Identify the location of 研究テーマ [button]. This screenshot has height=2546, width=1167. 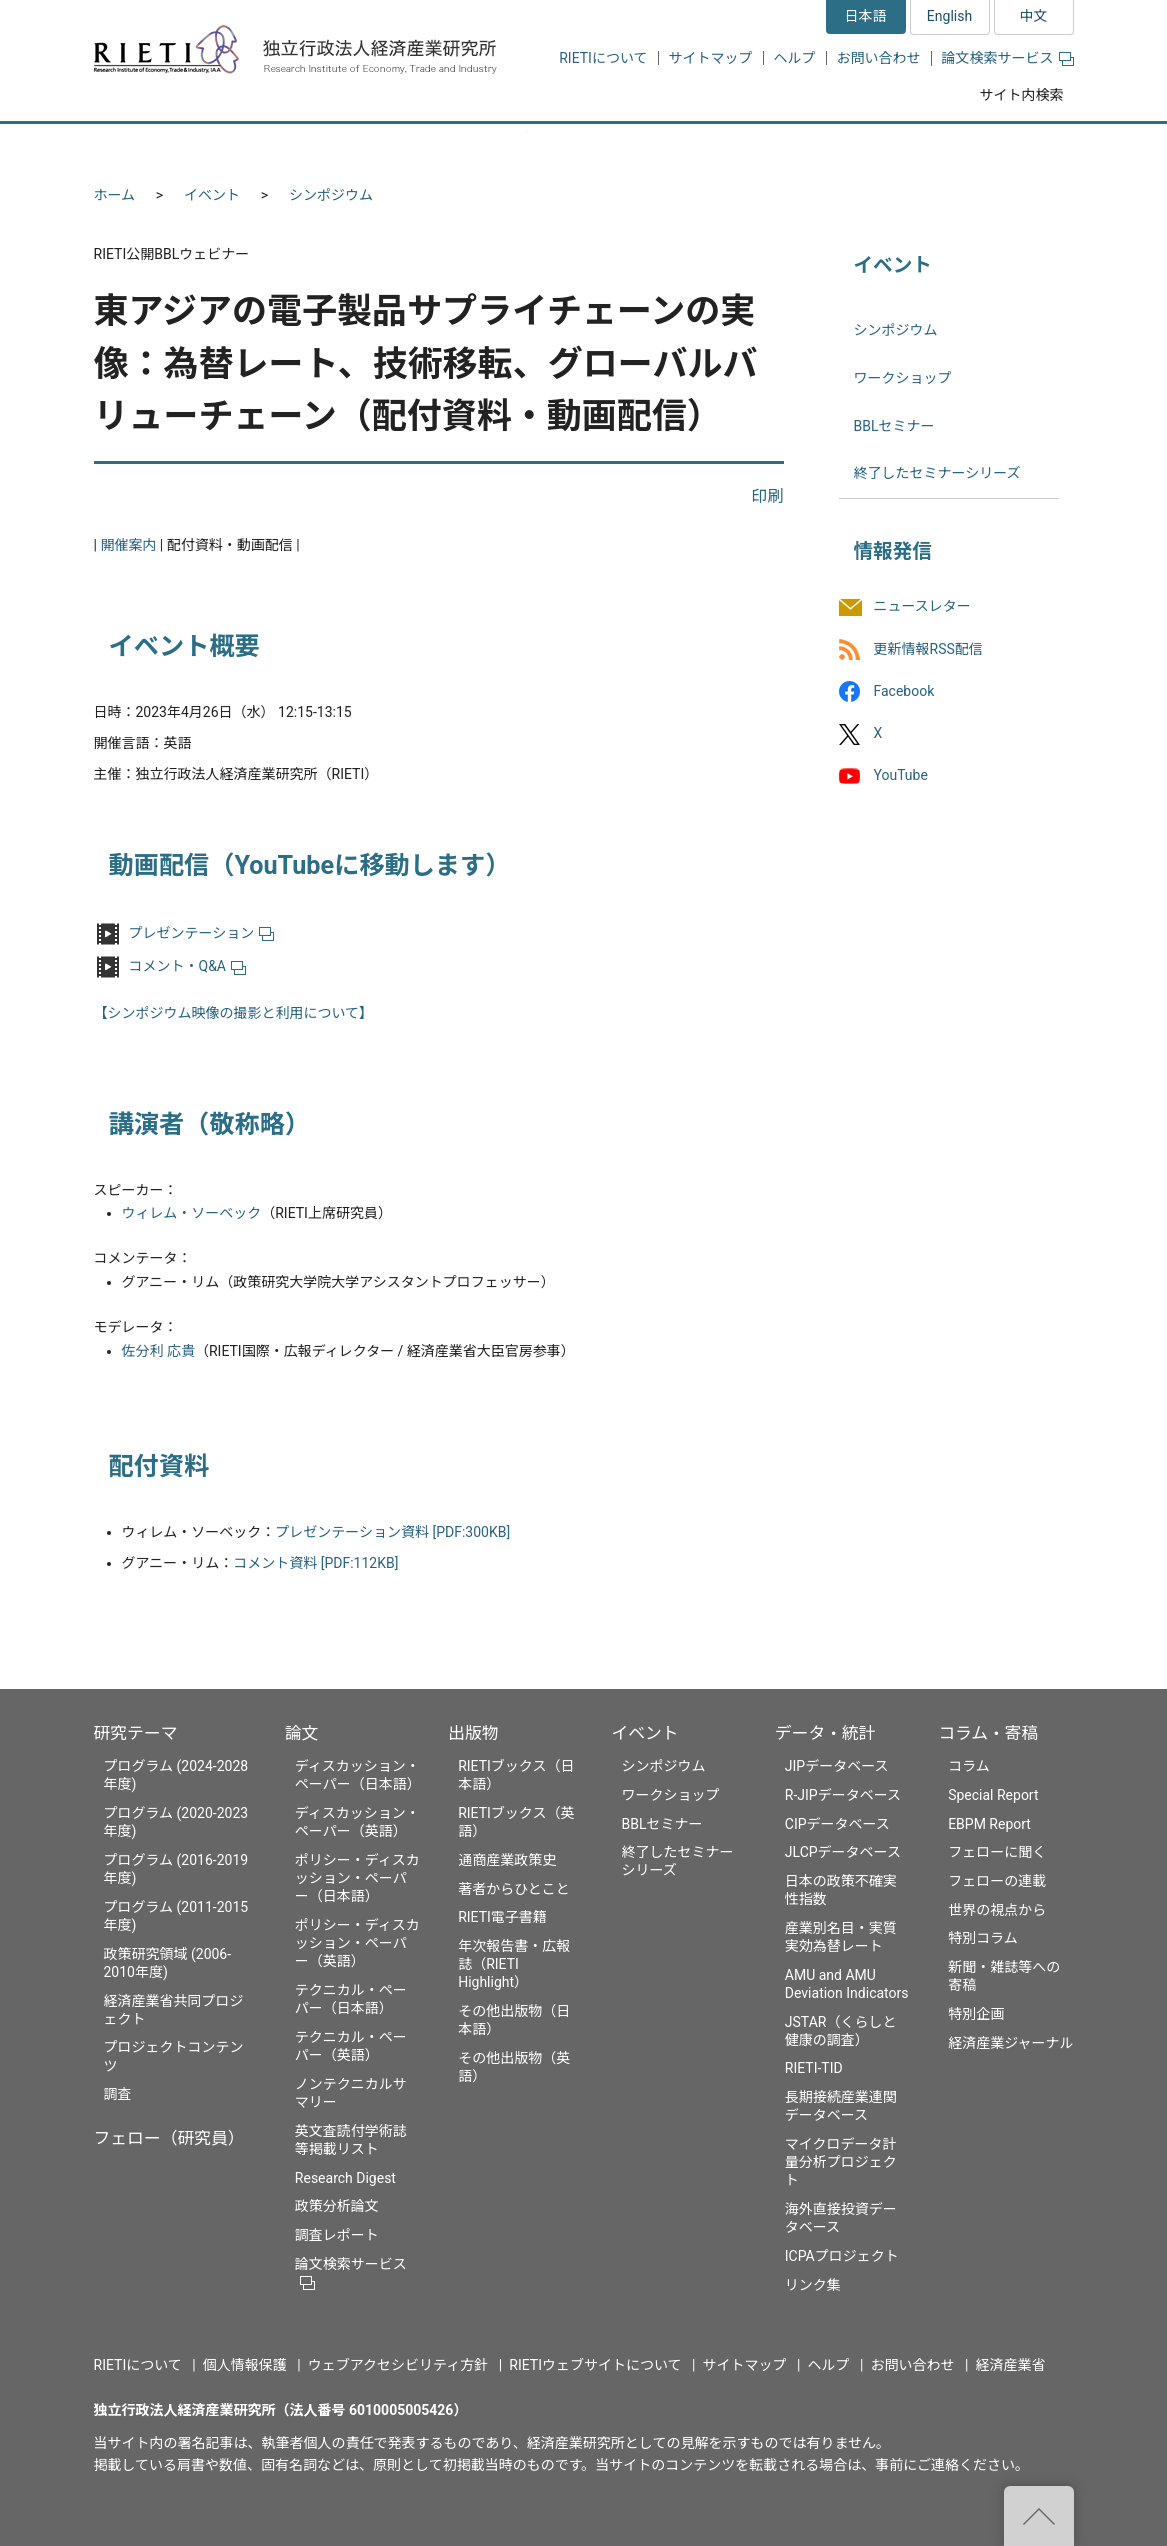
(167, 147).